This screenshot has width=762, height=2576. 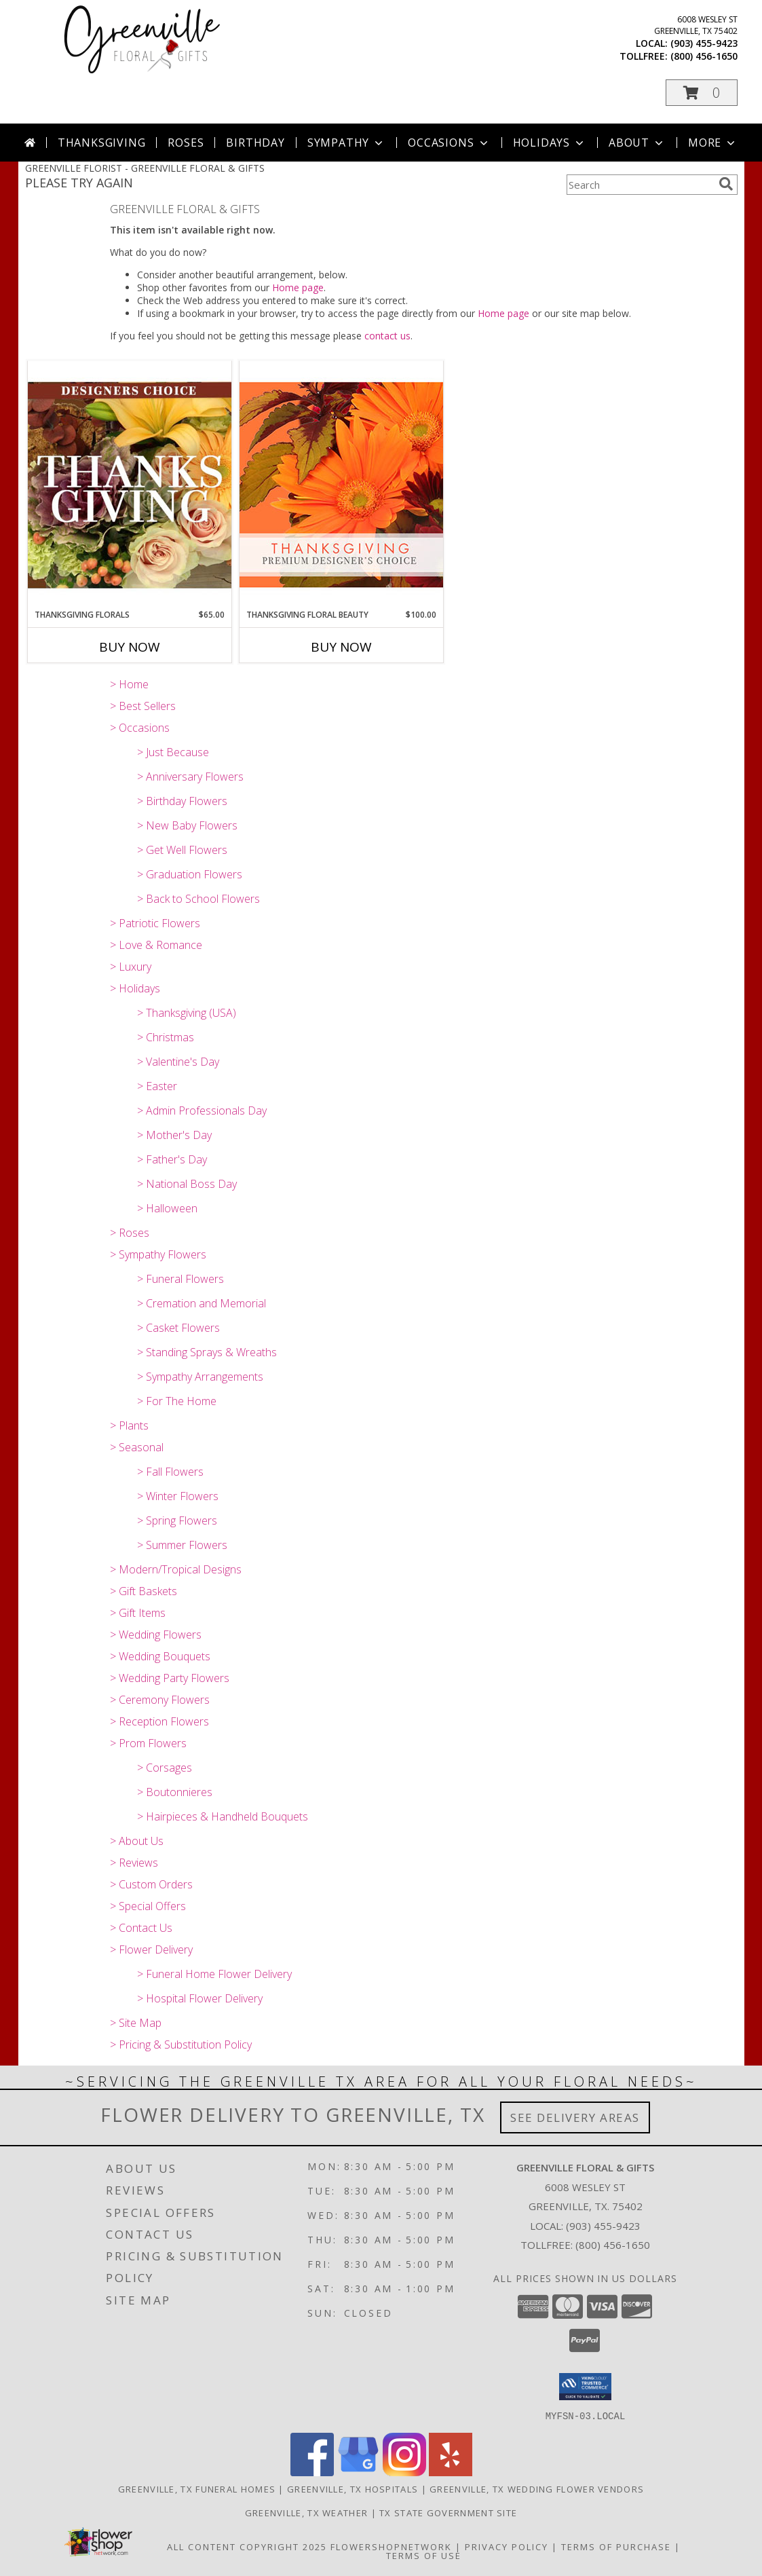 What do you see at coordinates (102, 142) in the screenshot?
I see `Thanksgiving` at bounding box center [102, 142].